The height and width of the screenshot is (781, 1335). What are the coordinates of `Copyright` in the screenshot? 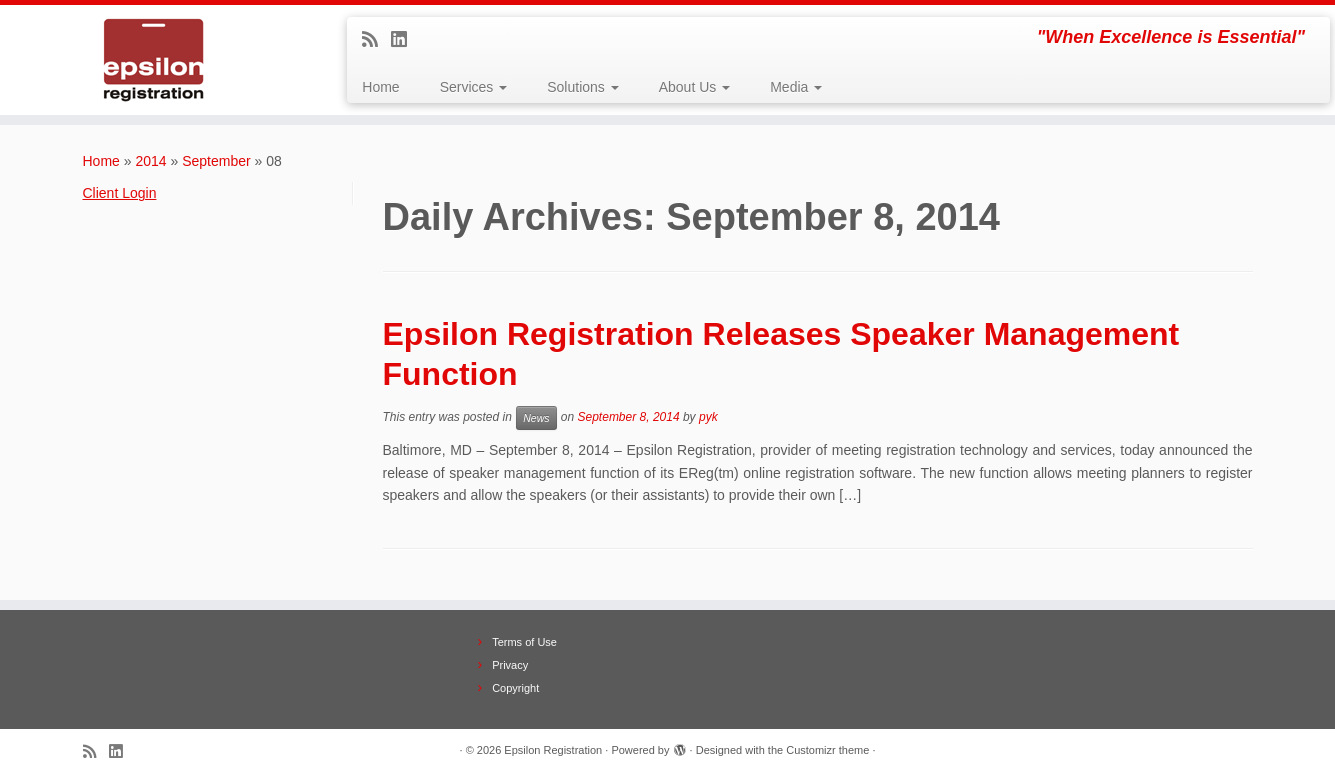 It's located at (515, 688).